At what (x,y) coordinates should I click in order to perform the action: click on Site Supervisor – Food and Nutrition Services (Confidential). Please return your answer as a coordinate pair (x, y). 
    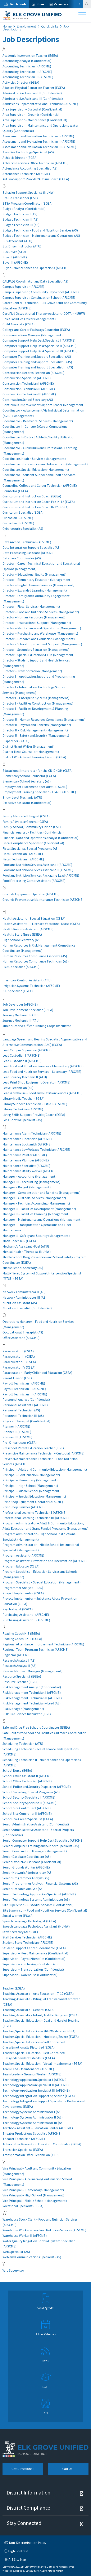
    Looking at the image, I should click on (45, 1910).